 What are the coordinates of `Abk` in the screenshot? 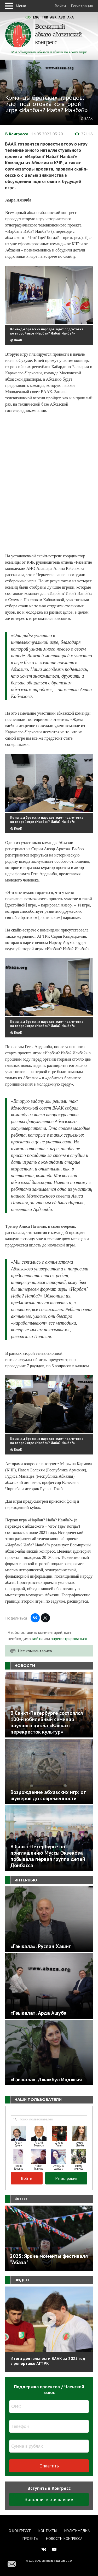 It's located at (53, 17).